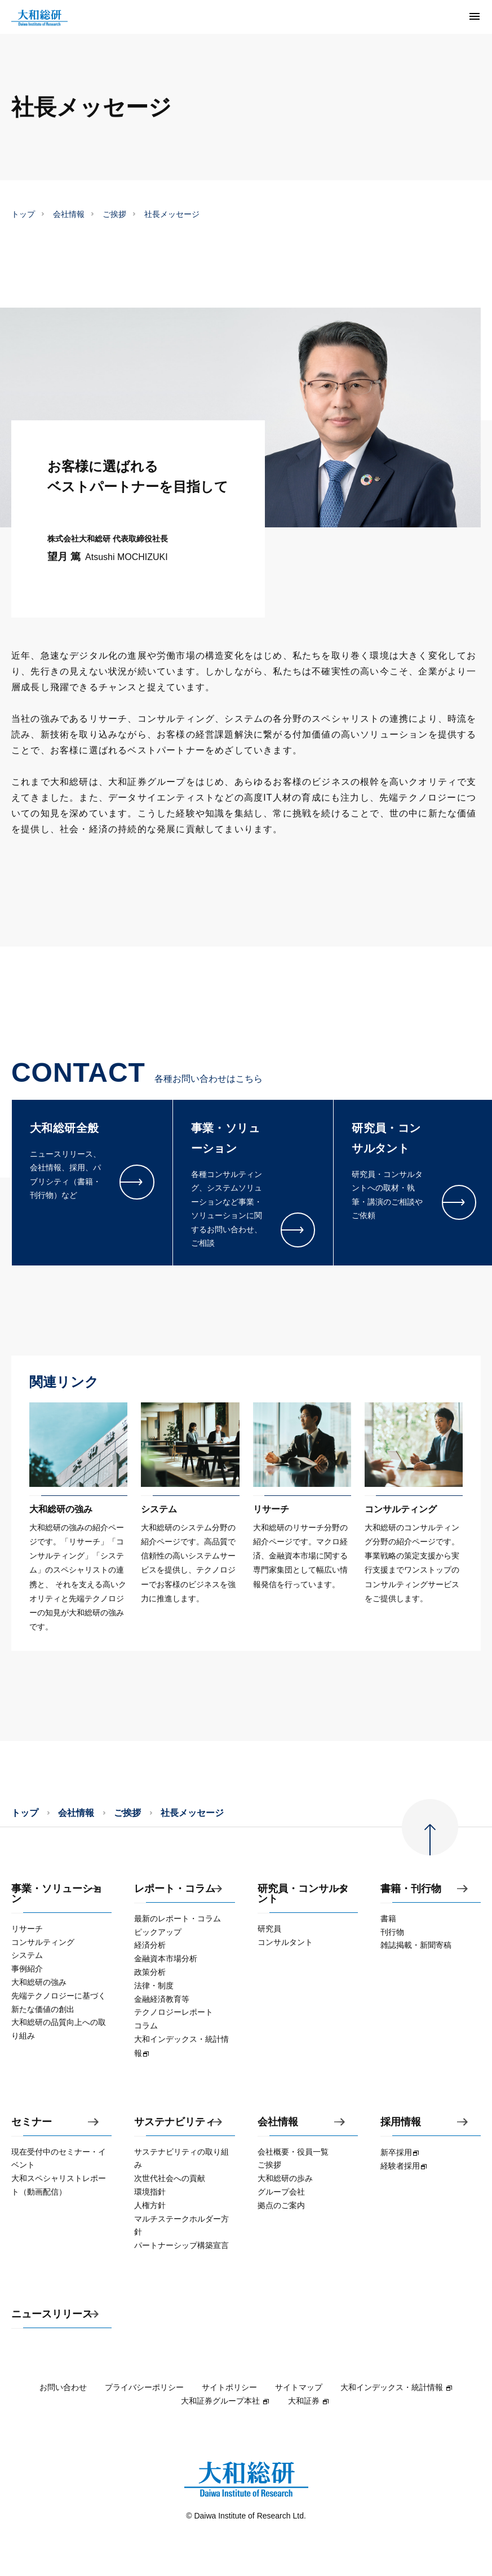 The image size is (492, 2576). Describe the element at coordinates (23, 214) in the screenshot. I see `トップ` at that location.